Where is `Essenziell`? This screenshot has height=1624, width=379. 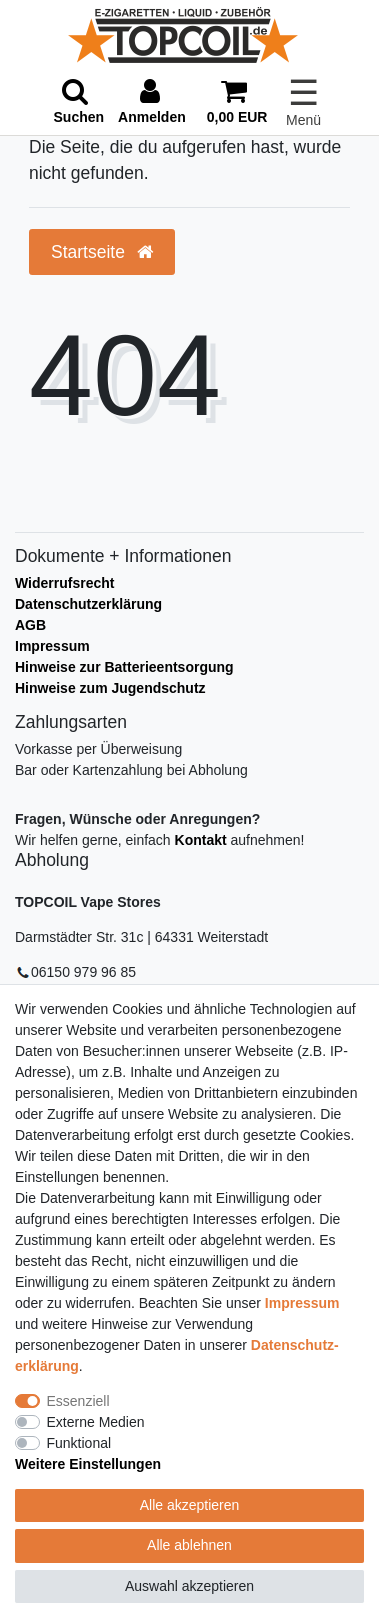 Essenziell is located at coordinates (78, 1401).